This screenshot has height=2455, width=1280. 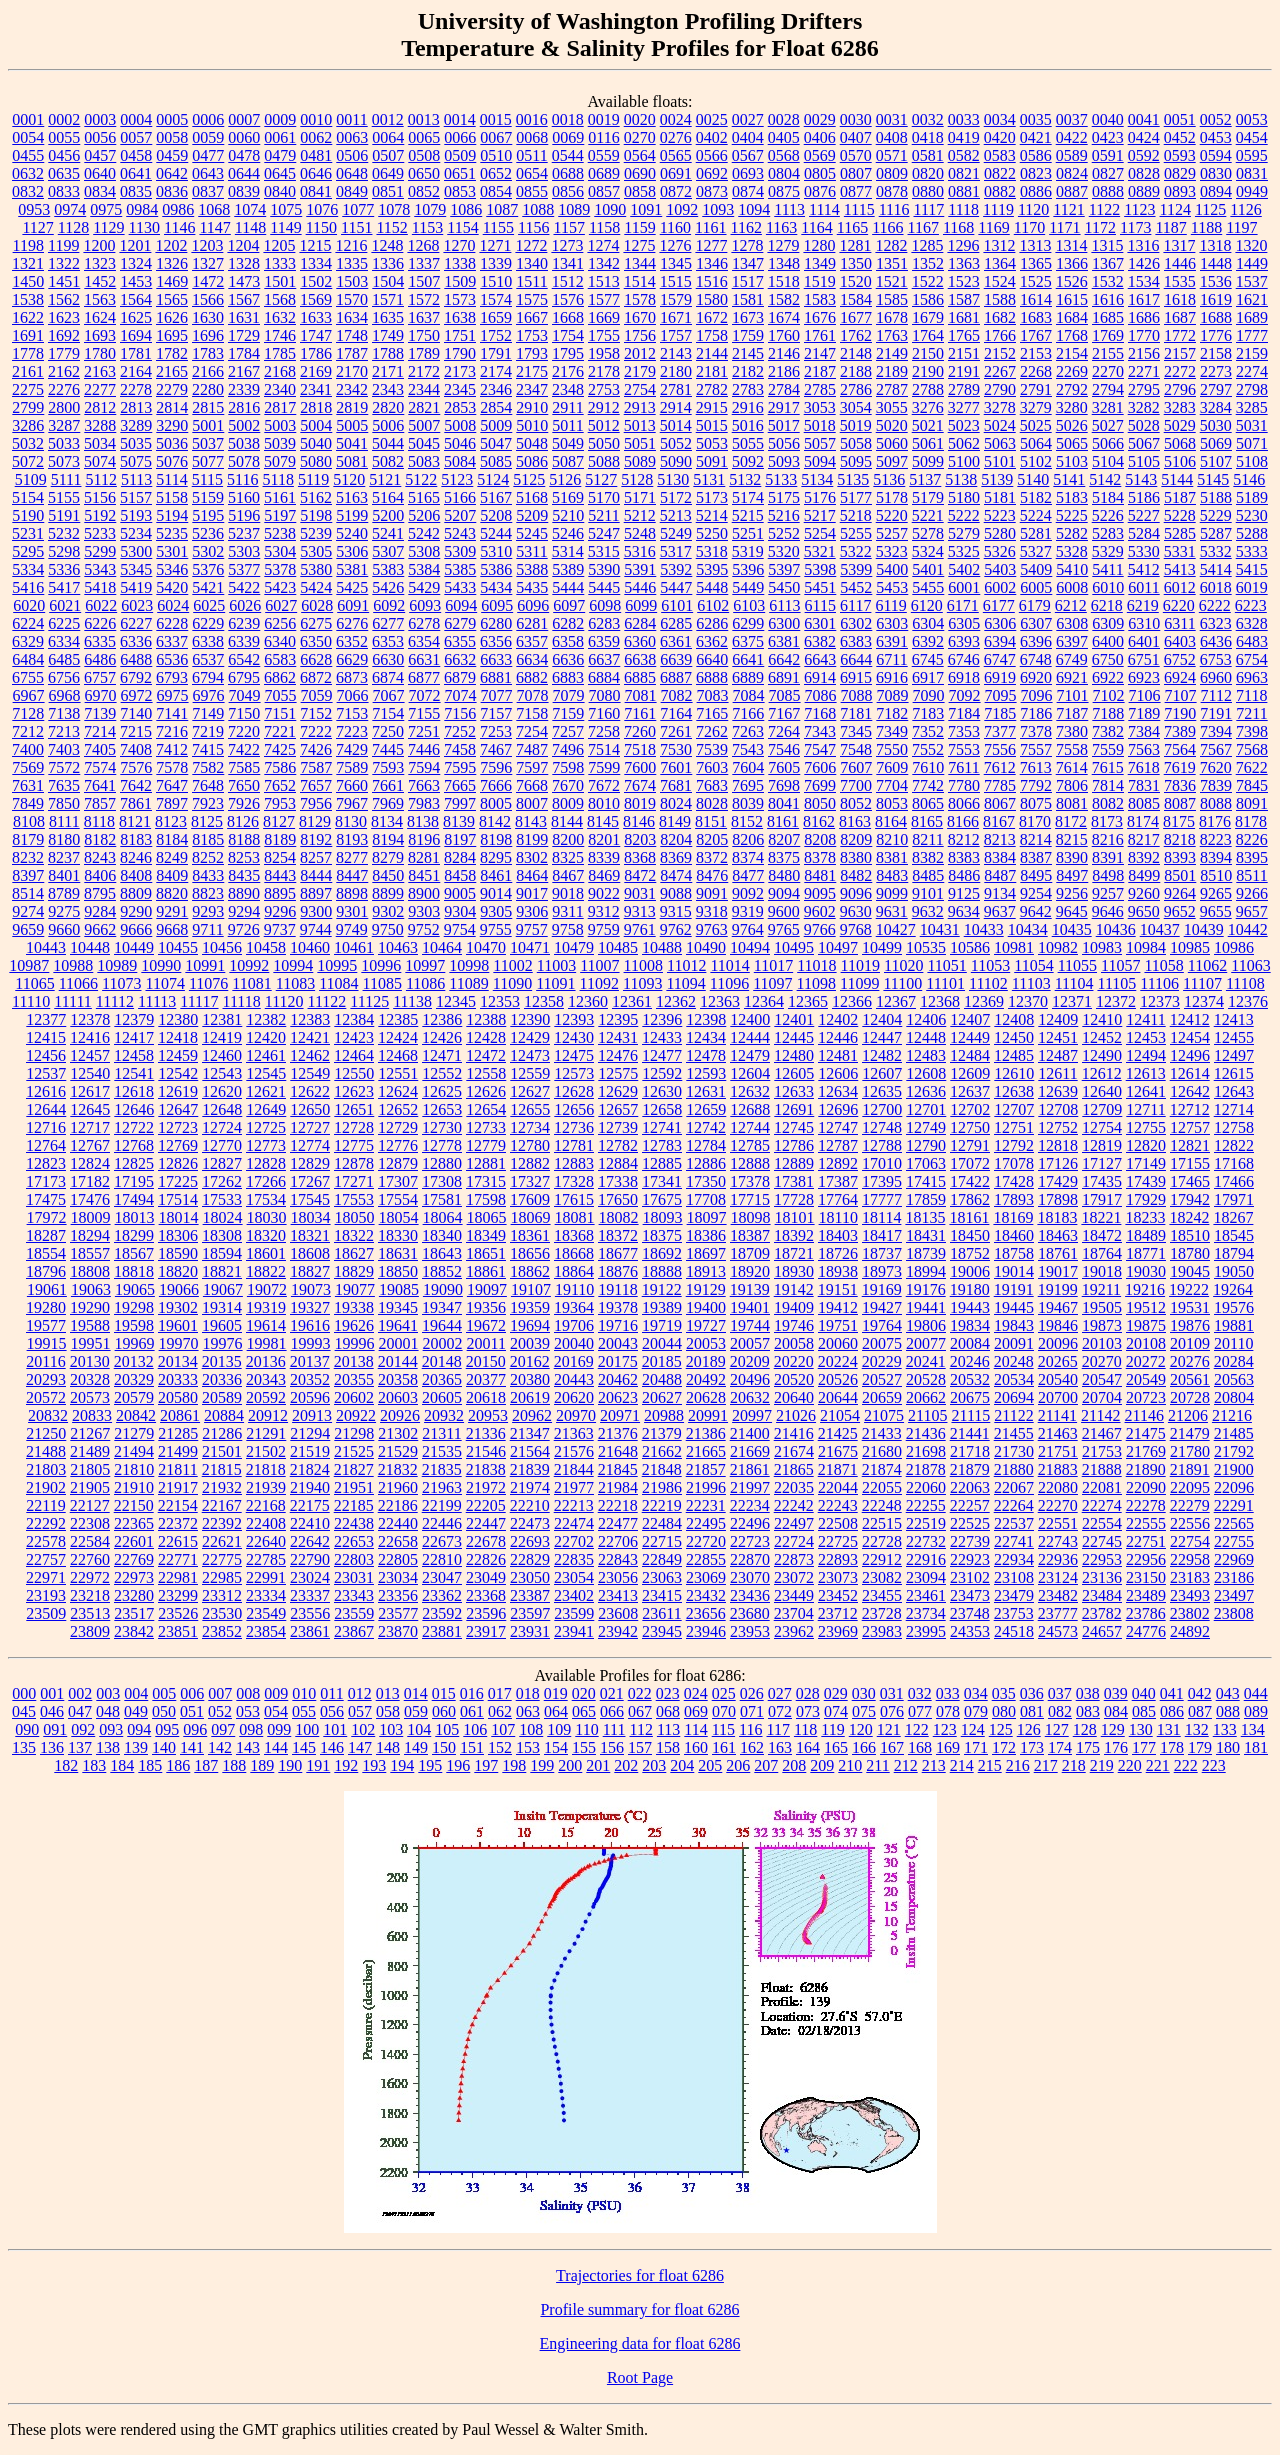 I want to click on 18594, so click(x=222, y=1253).